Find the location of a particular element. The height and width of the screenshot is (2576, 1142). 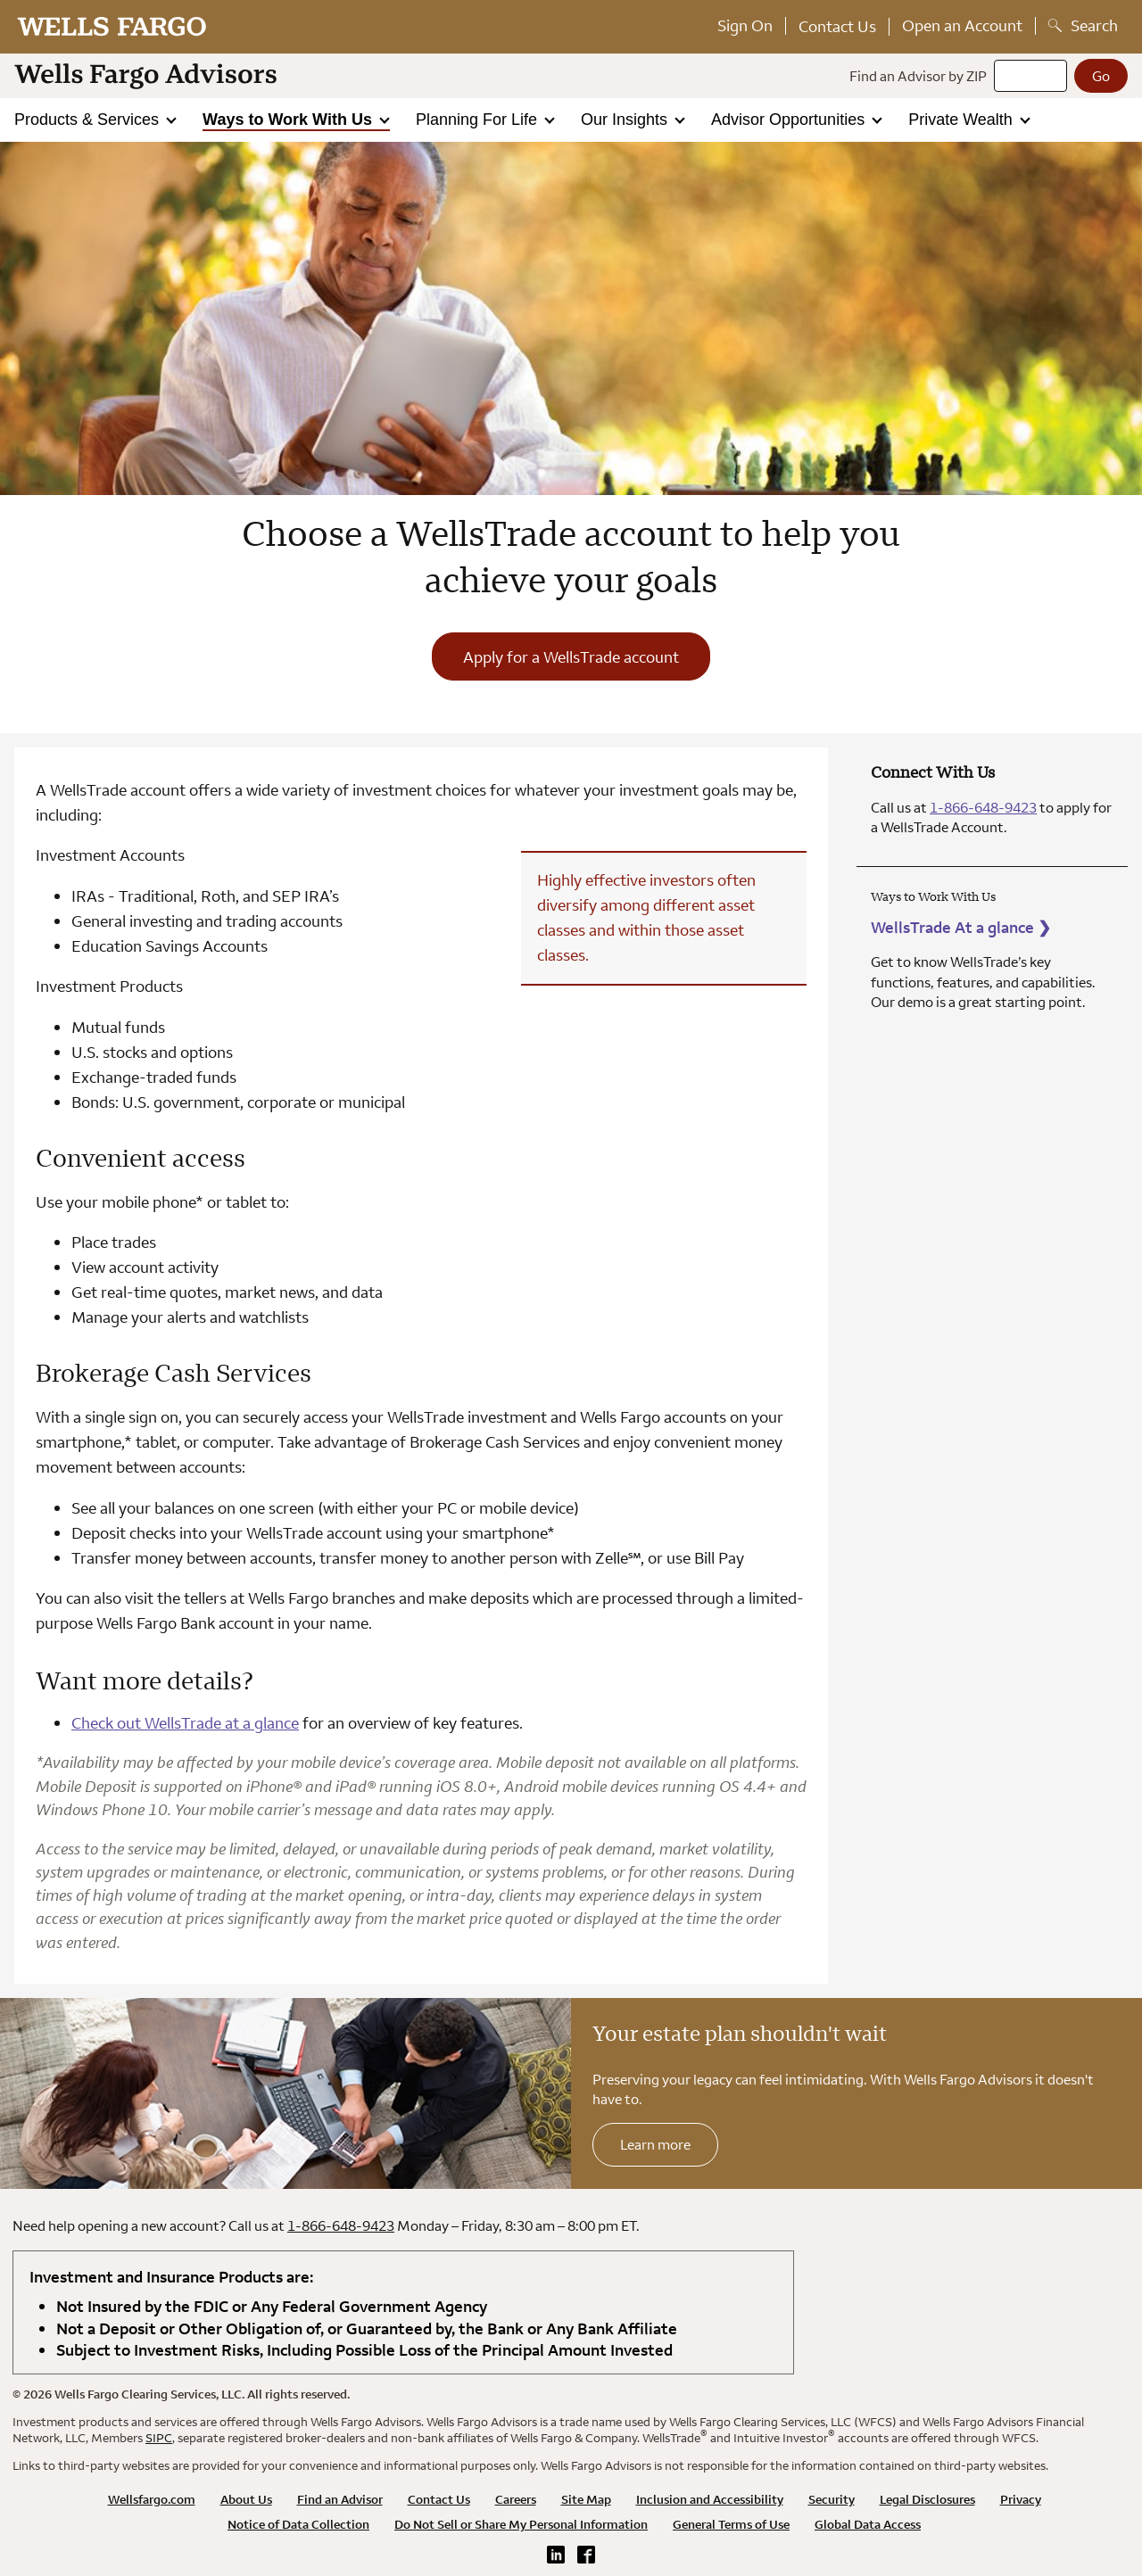

Privacy is located at coordinates (1020, 2499).